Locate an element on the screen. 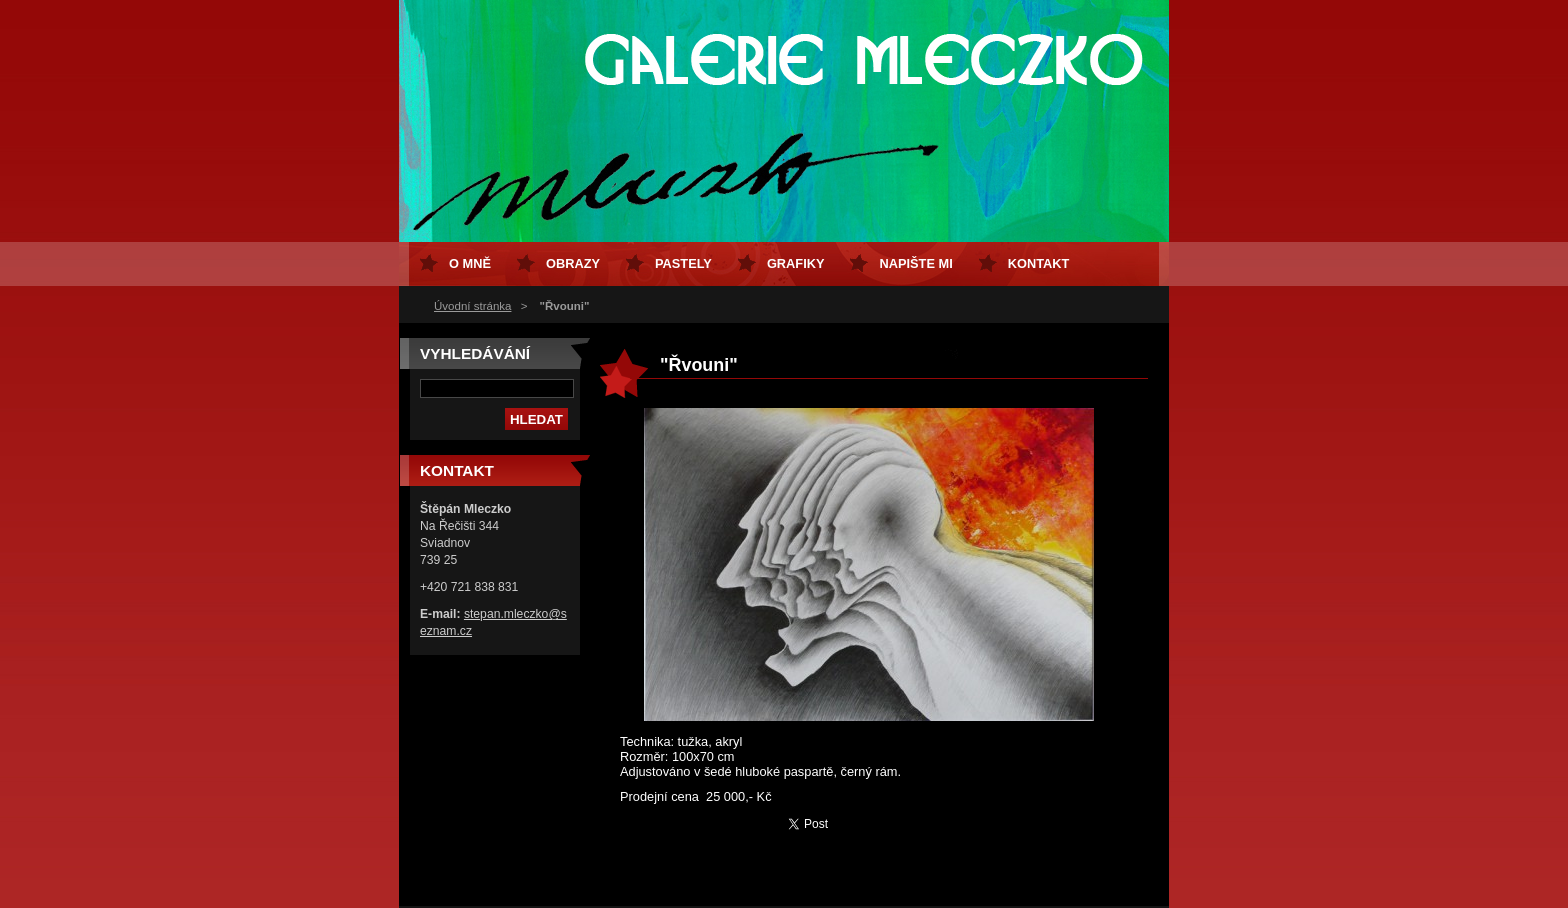 The image size is (1568, 908). Pastely is located at coordinates (683, 263).